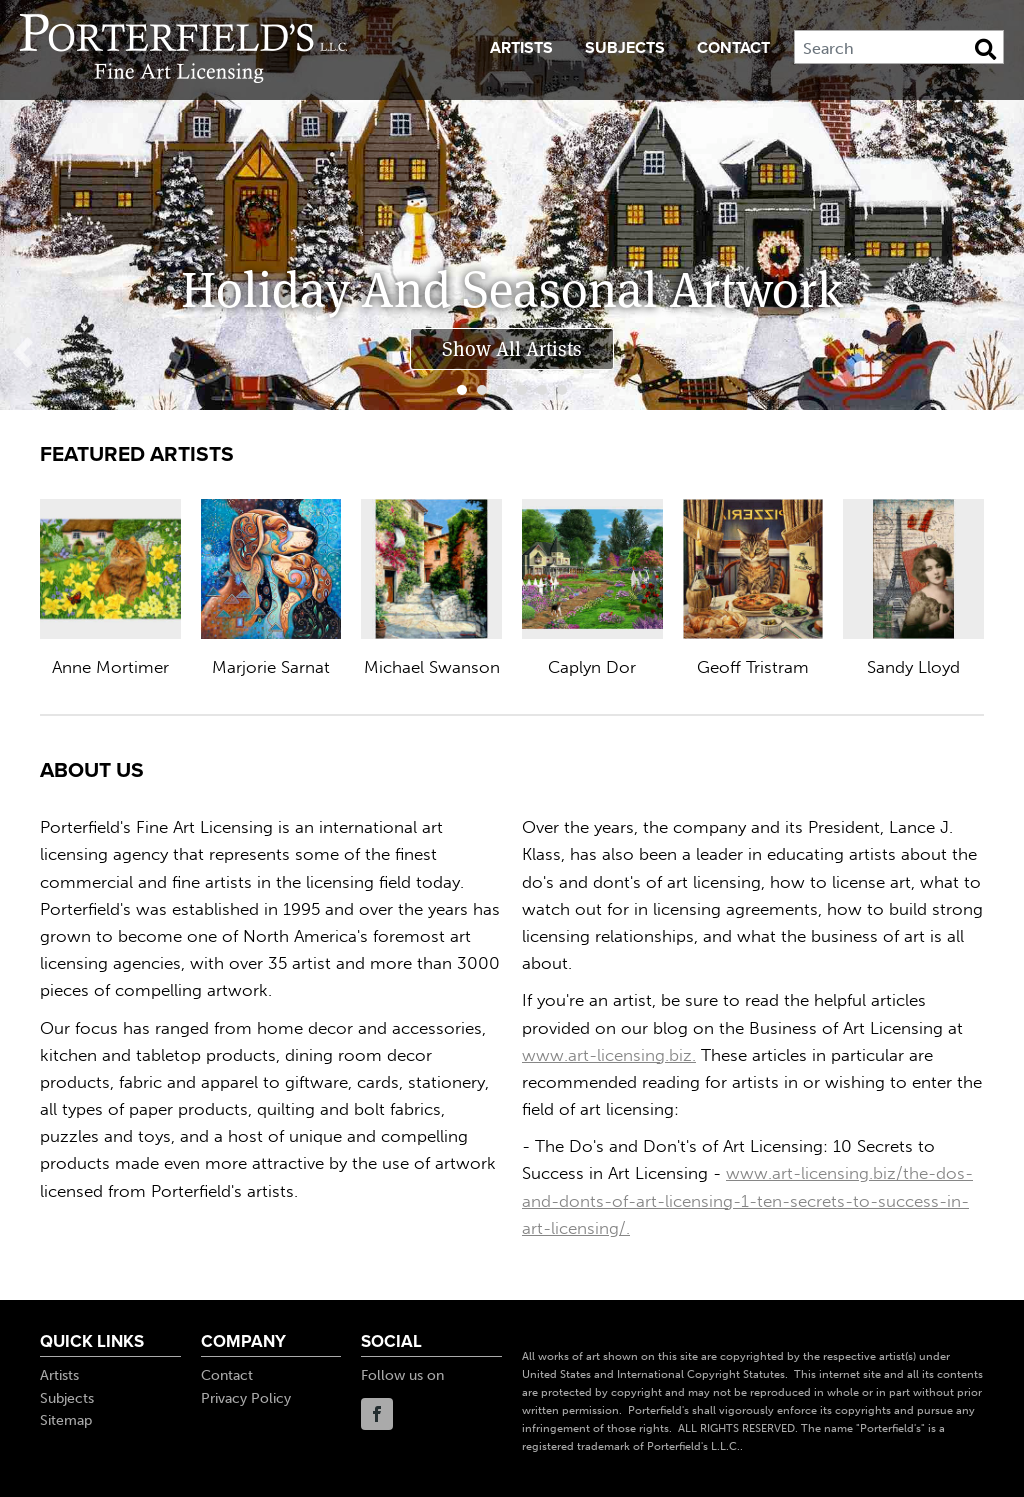 This screenshot has width=1024, height=1497. Describe the element at coordinates (246, 1398) in the screenshot. I see `Privacy Policy` at that location.